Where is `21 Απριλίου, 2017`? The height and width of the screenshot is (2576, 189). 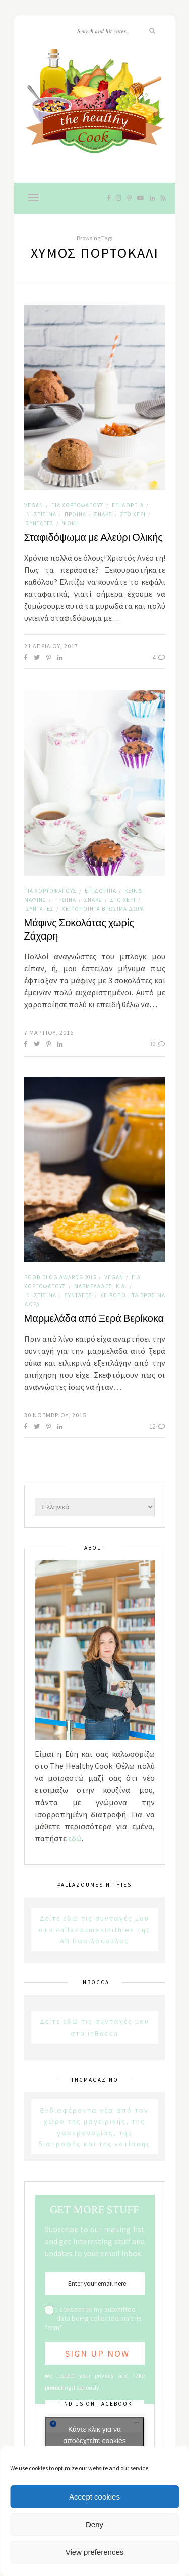 21 Απριλίου, 2017 is located at coordinates (51, 646).